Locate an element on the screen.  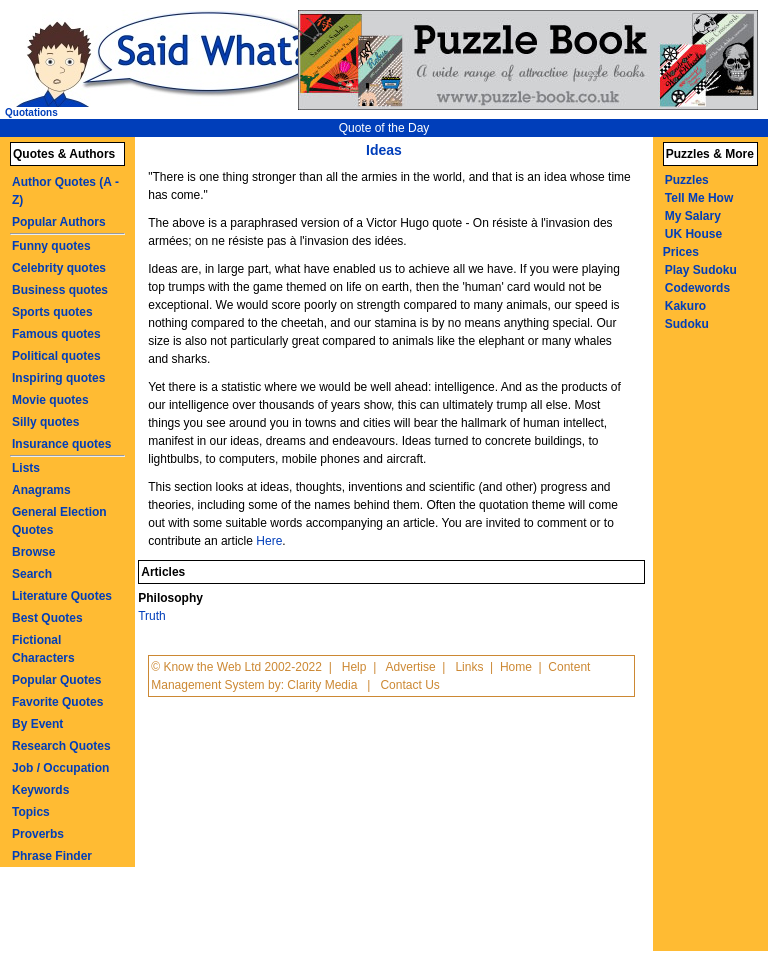
Political quotes is located at coordinates (56, 356).